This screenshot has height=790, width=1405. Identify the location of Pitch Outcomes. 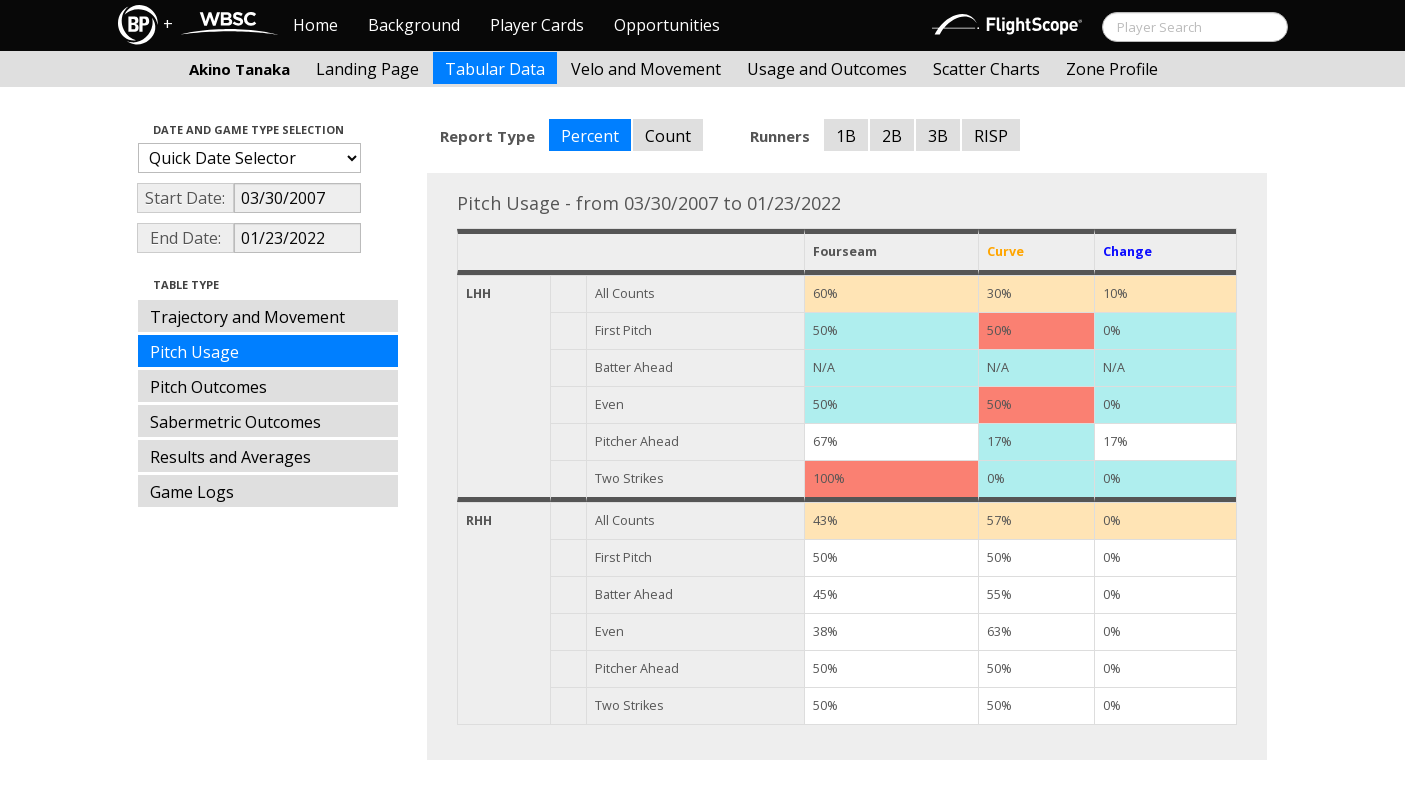
(208, 387).